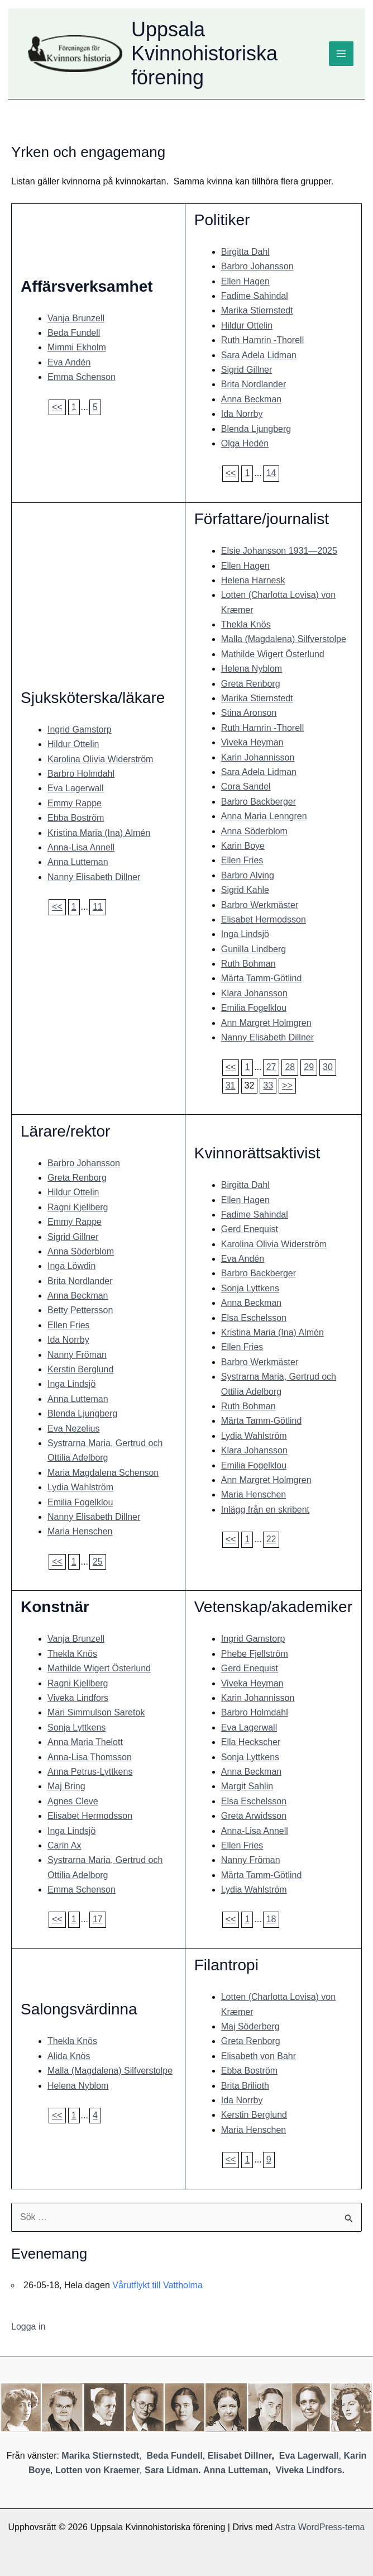 Image resolution: width=373 pixels, height=2576 pixels. Describe the element at coordinates (249, 712) in the screenshot. I see `Stina Aronson` at that location.